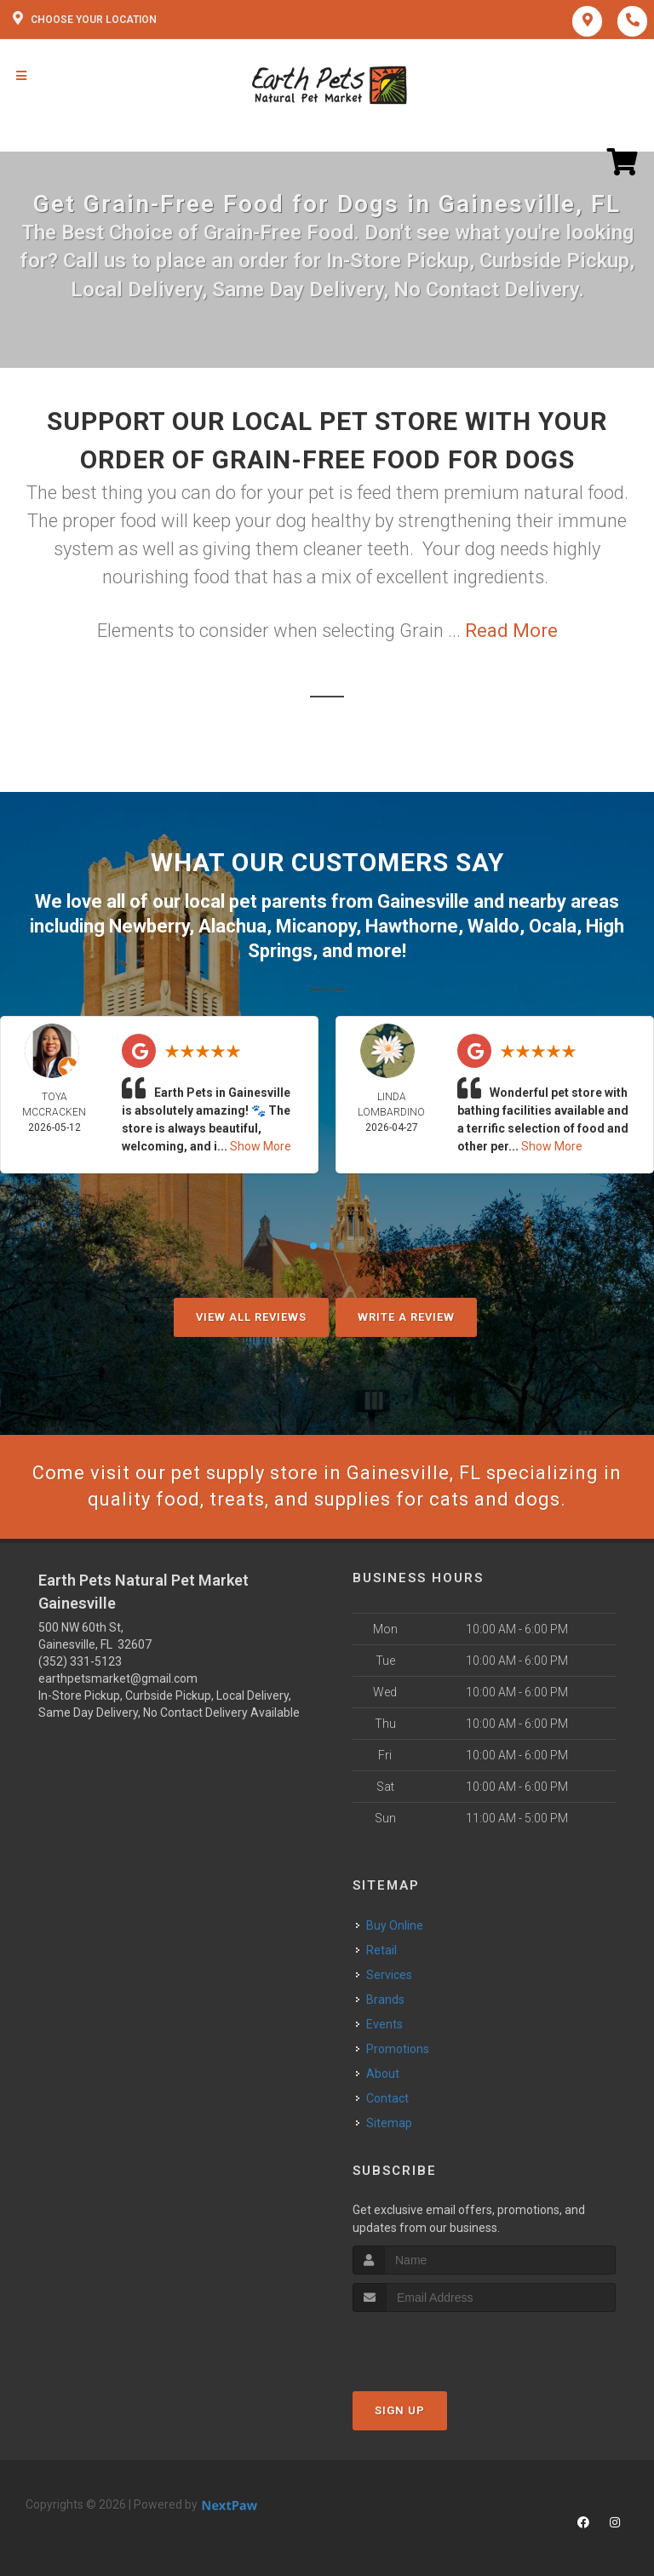  I want to click on Hawthorne, so click(411, 926).